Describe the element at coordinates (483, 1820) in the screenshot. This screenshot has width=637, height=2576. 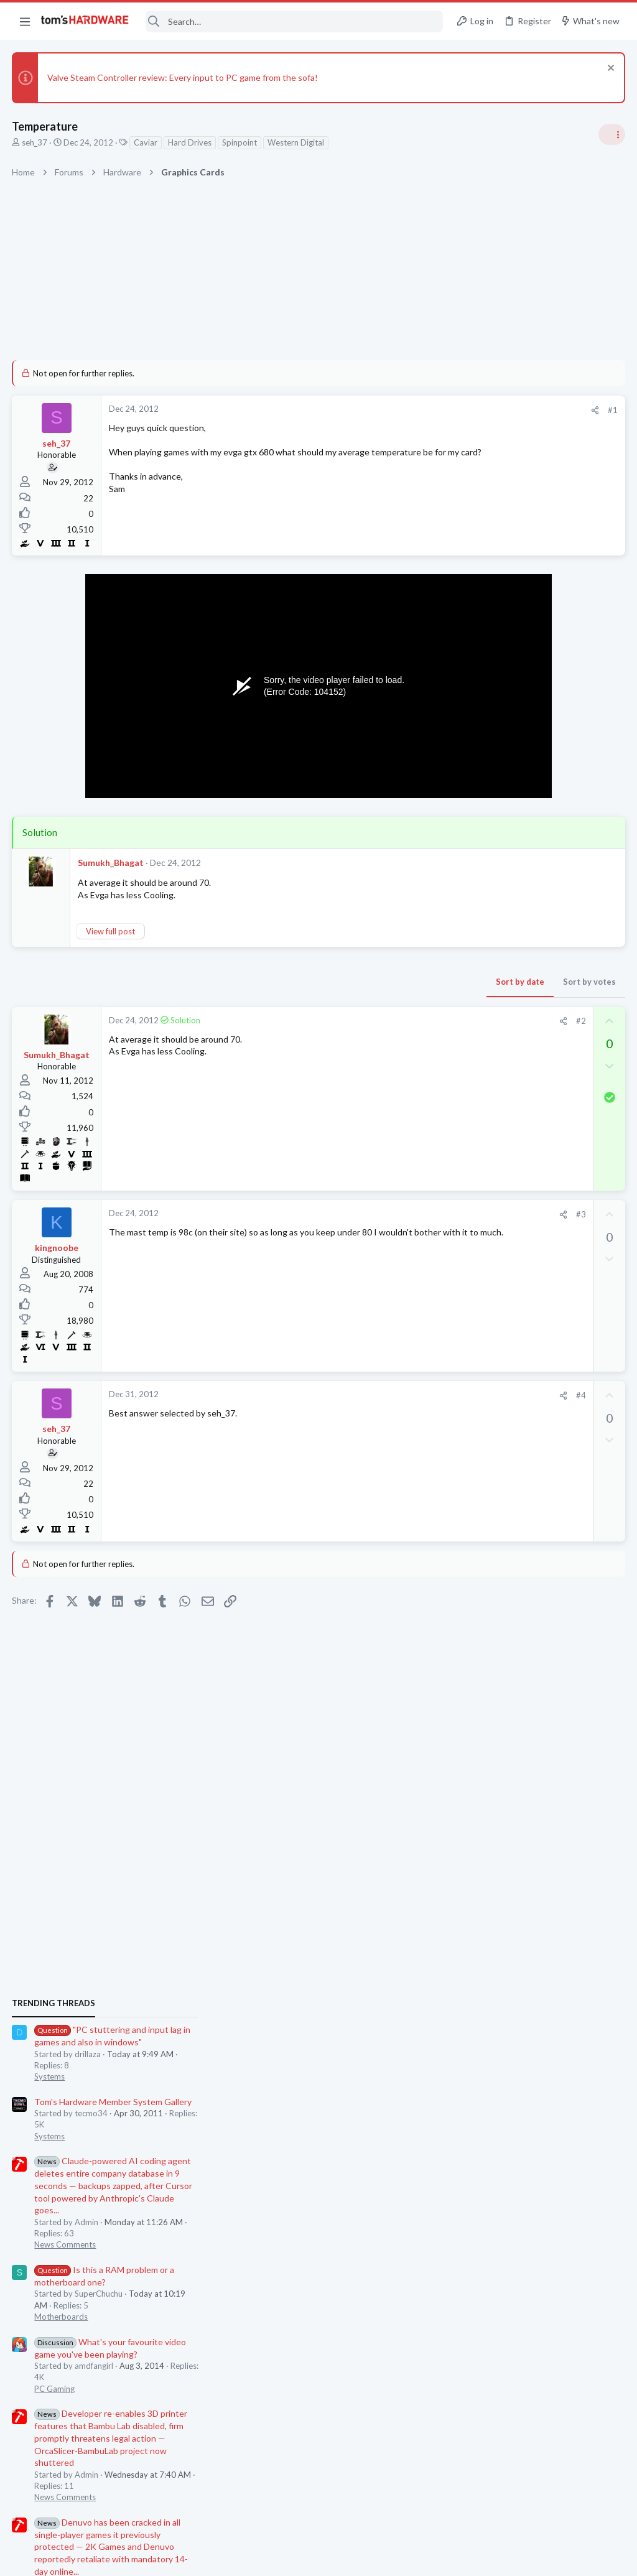
I see `Moderators online` at that location.